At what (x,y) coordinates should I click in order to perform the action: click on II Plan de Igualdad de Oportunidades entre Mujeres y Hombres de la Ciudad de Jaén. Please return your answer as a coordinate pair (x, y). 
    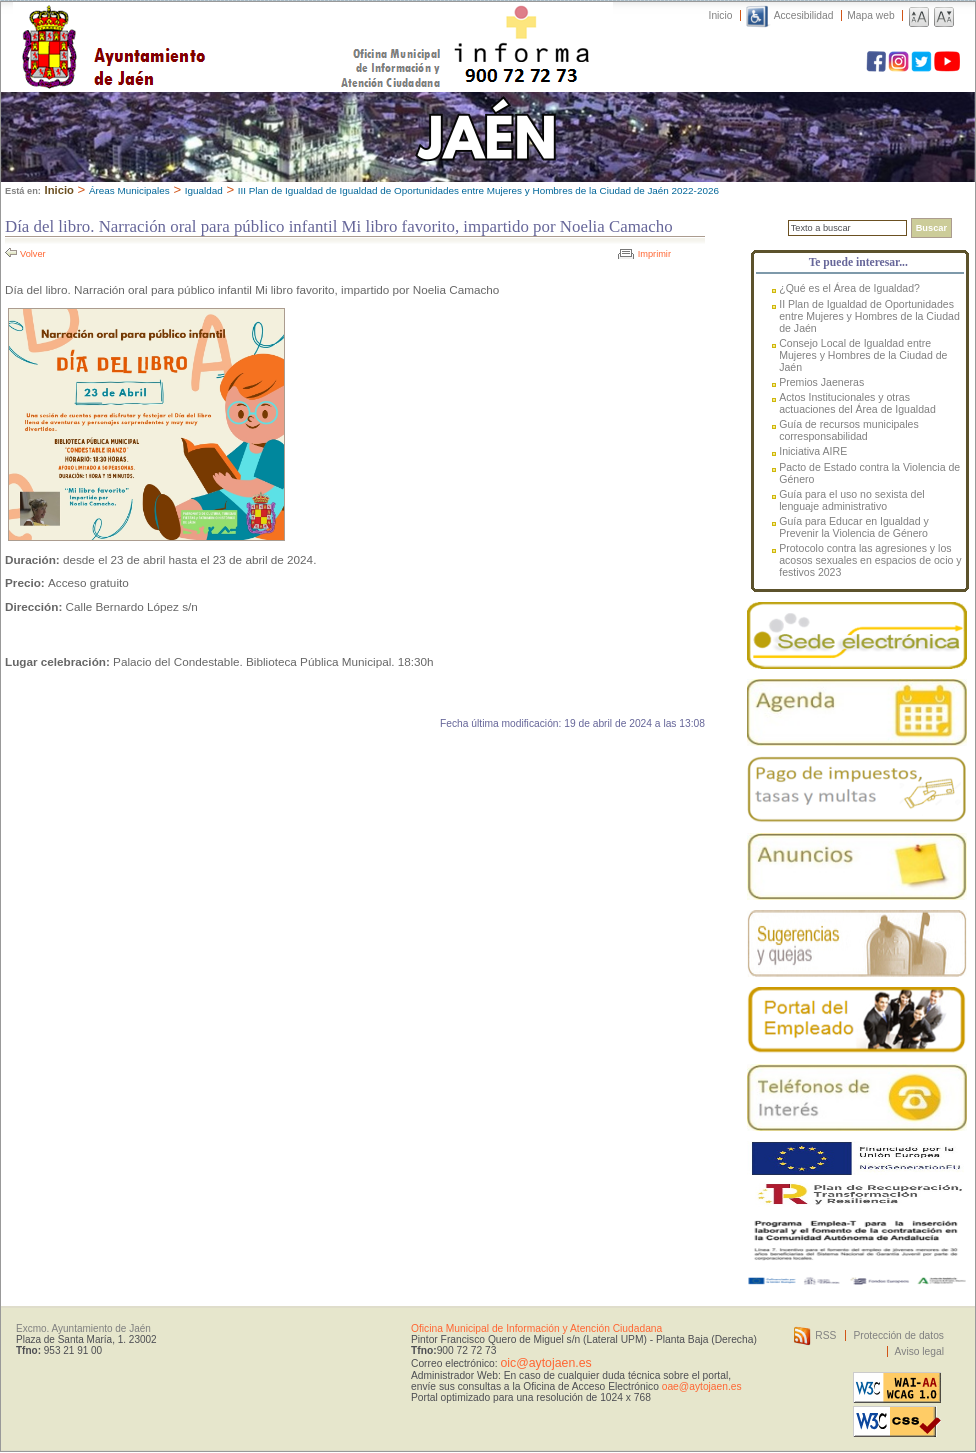
    Looking at the image, I should click on (869, 316).